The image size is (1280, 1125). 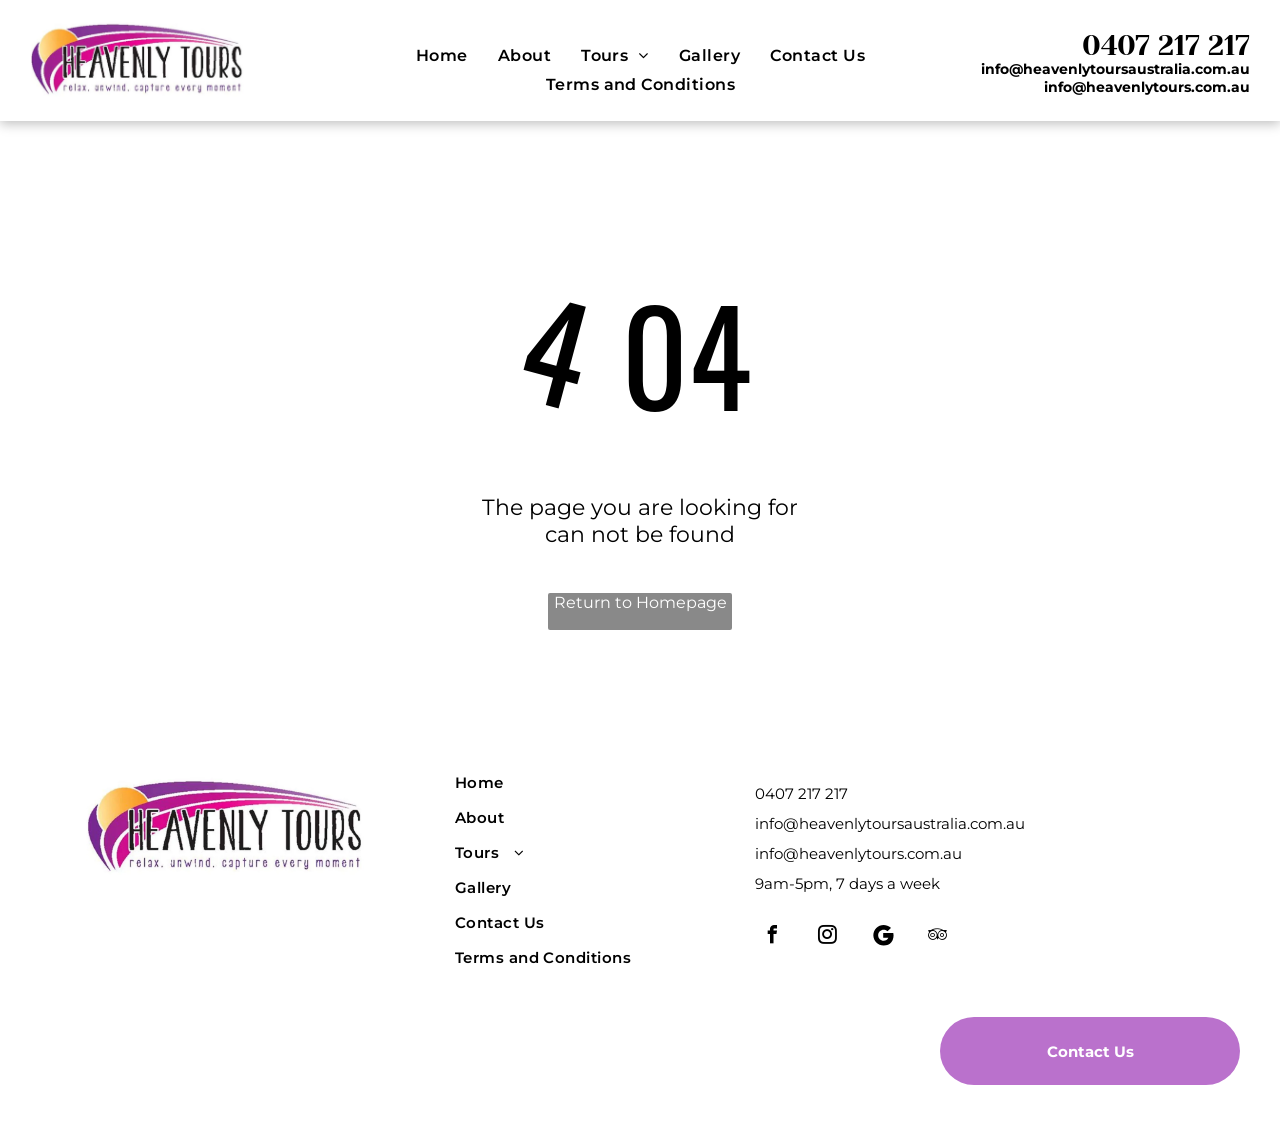 I want to click on info@heavenlytoursaustralia.com.au, so click(x=890, y=823).